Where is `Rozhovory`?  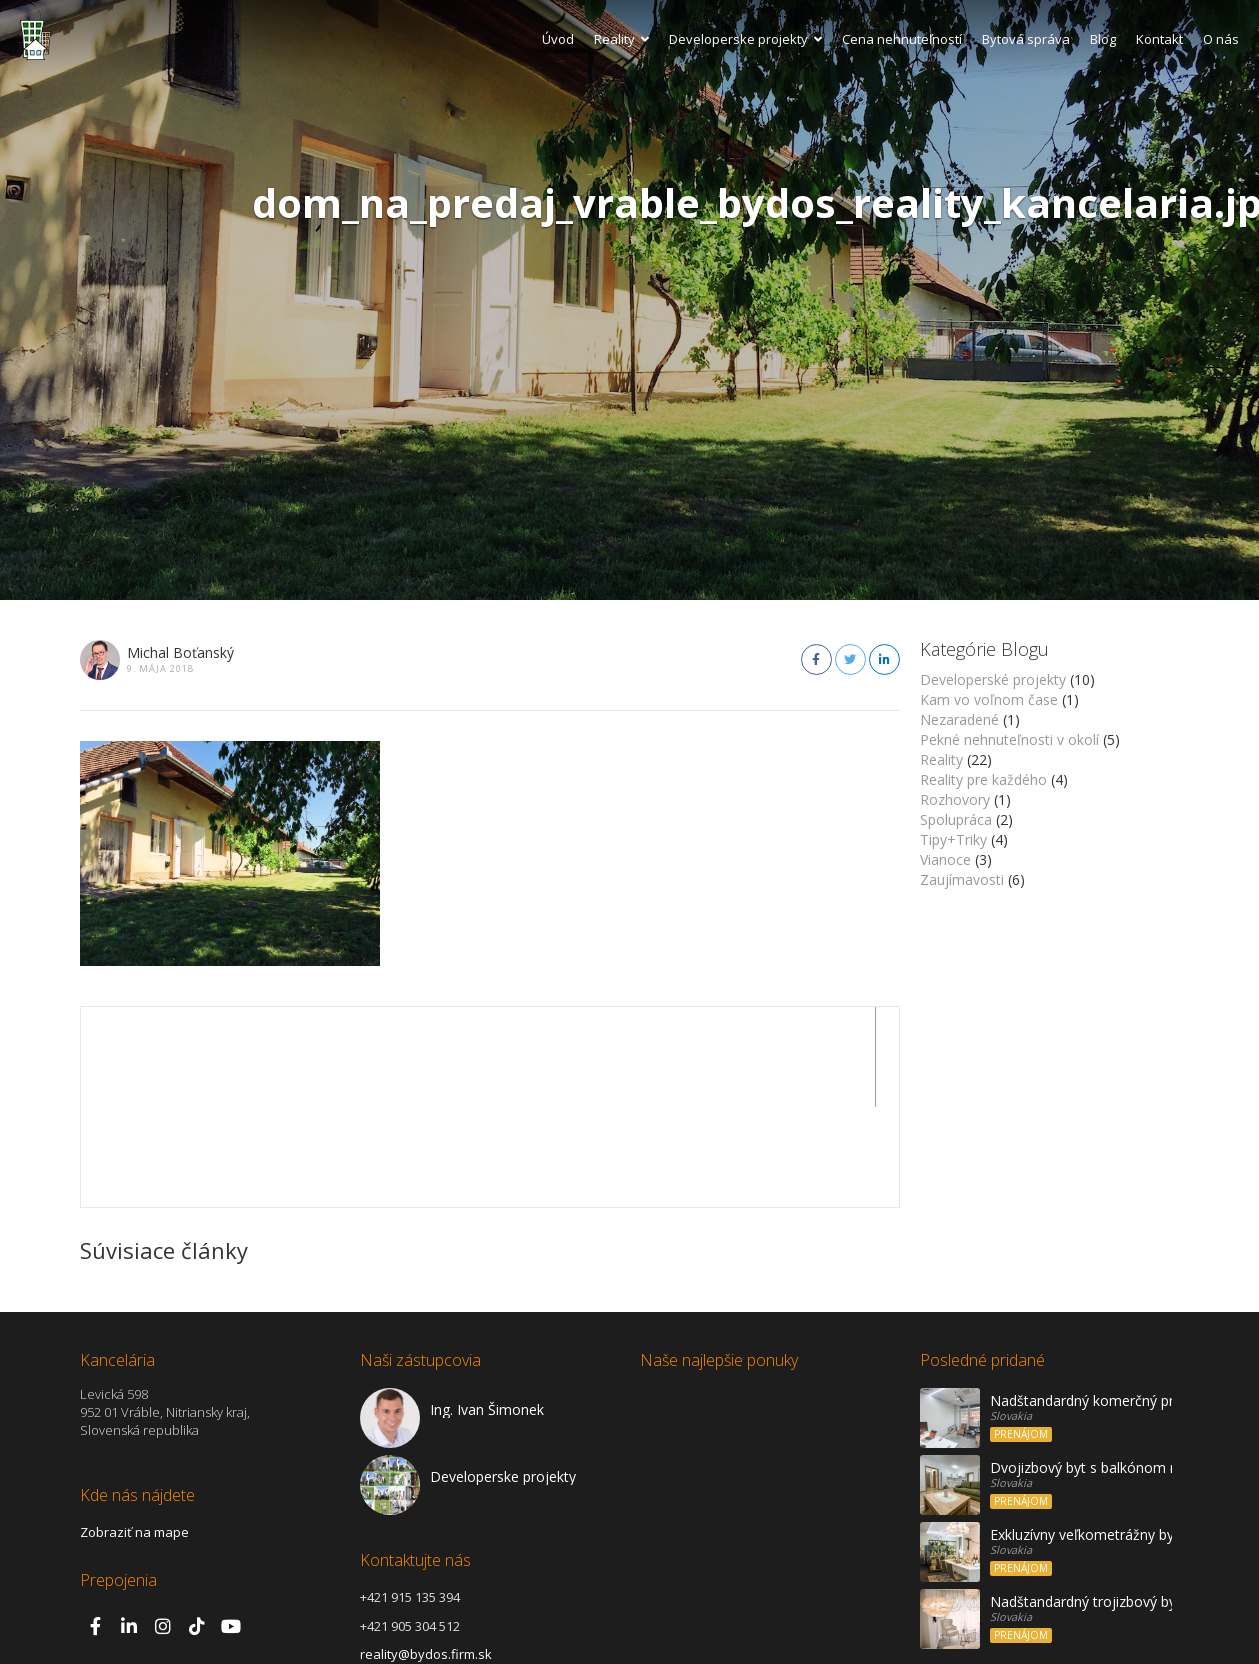
Rozhovory is located at coordinates (955, 799).